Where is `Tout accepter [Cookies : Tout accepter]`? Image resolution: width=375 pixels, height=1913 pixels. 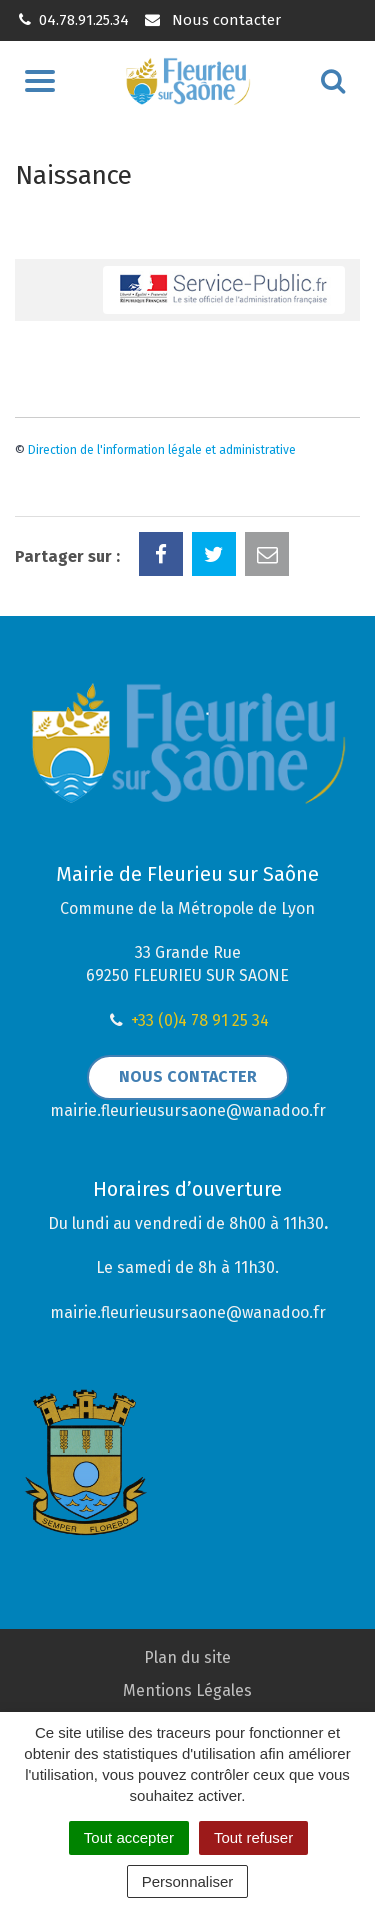
Tout accepter [Cookies : Tout accepter] is located at coordinates (129, 1837).